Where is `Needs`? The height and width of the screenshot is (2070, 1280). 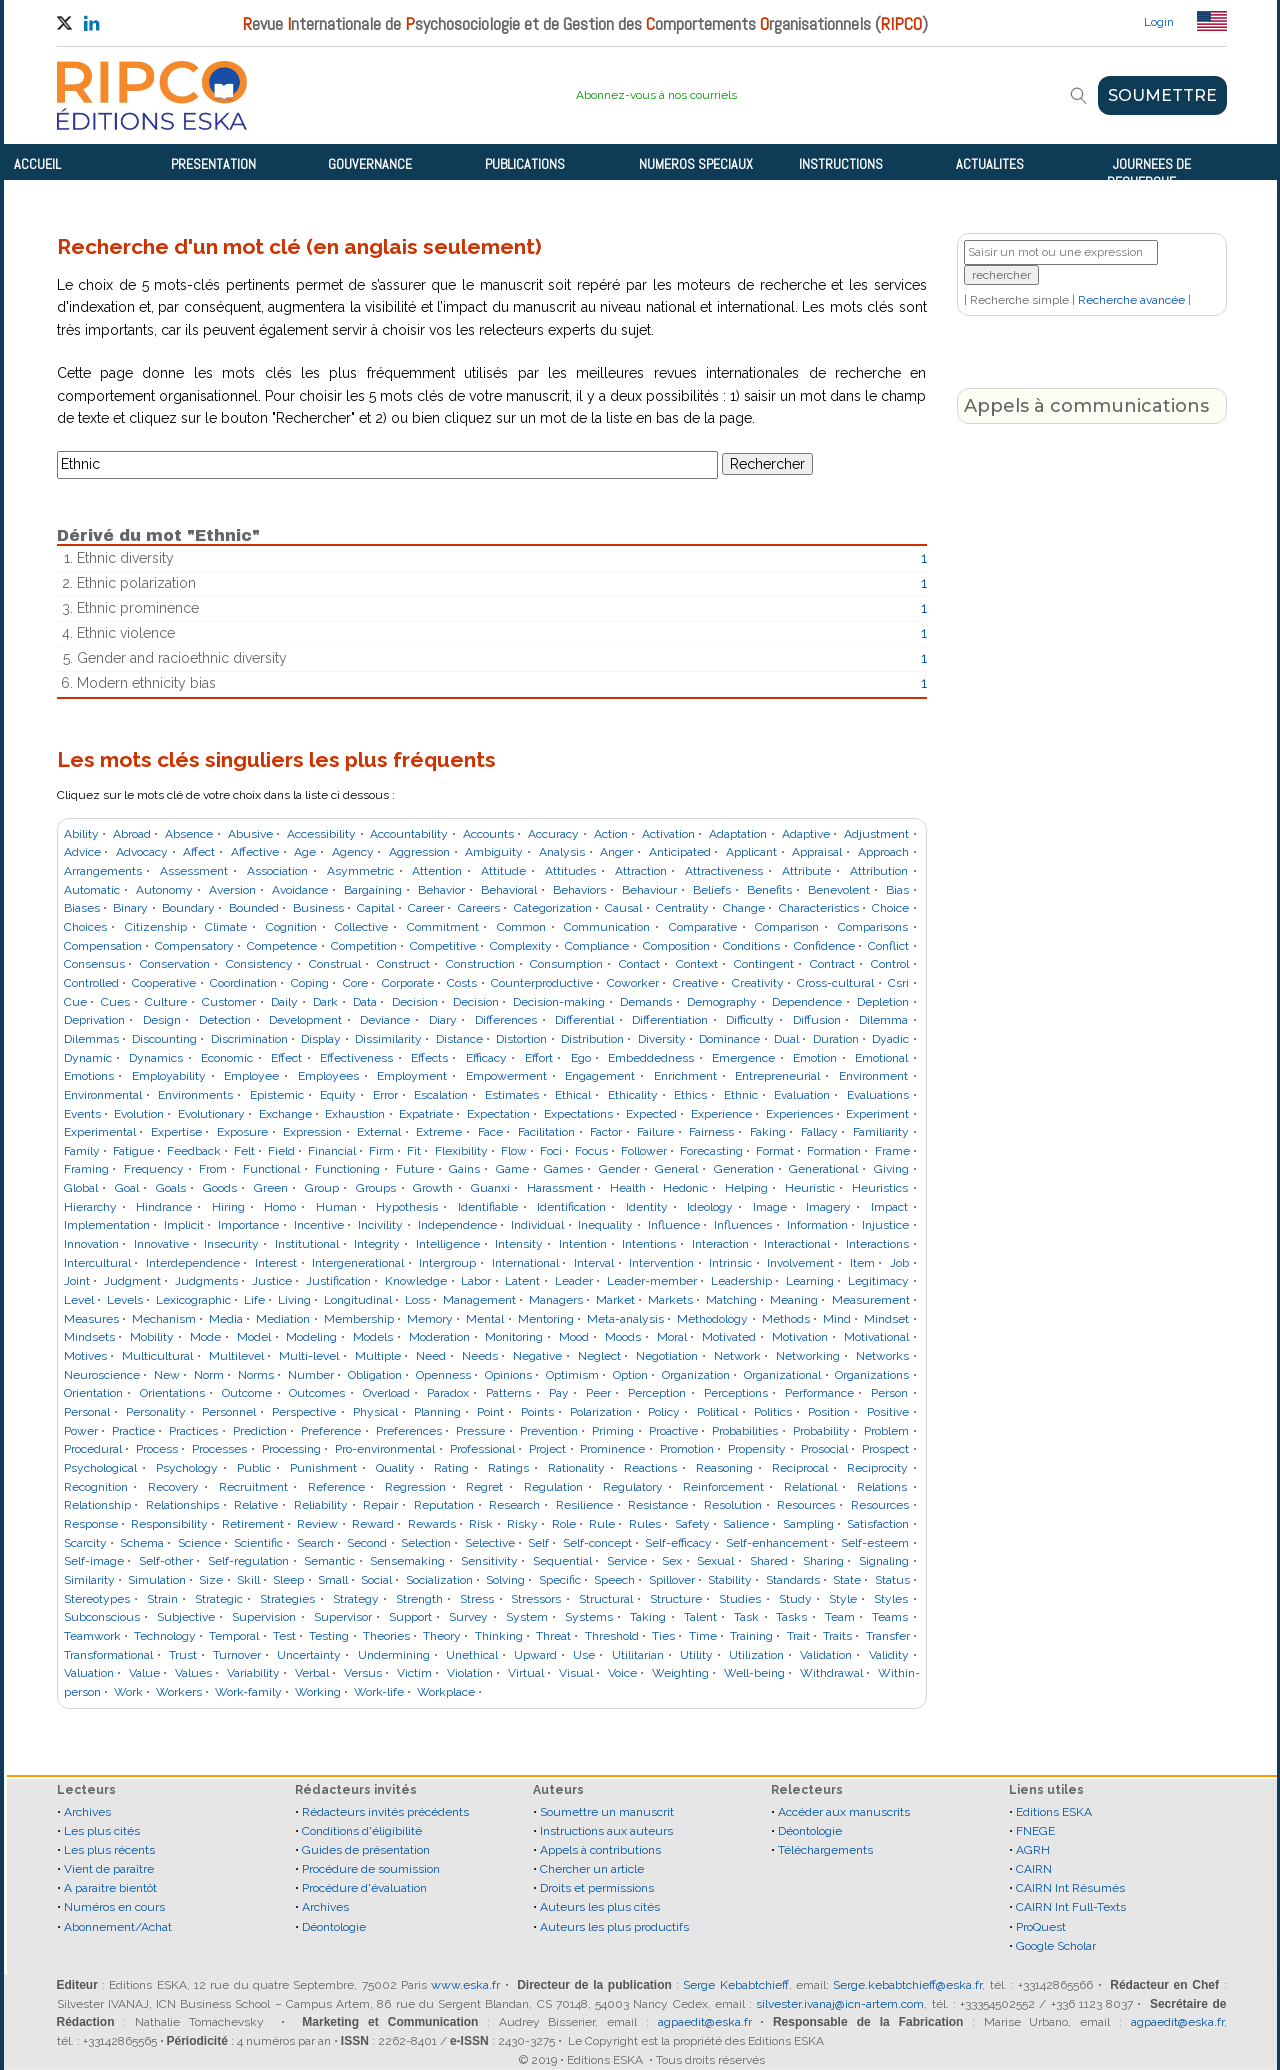 Needs is located at coordinates (480, 1356).